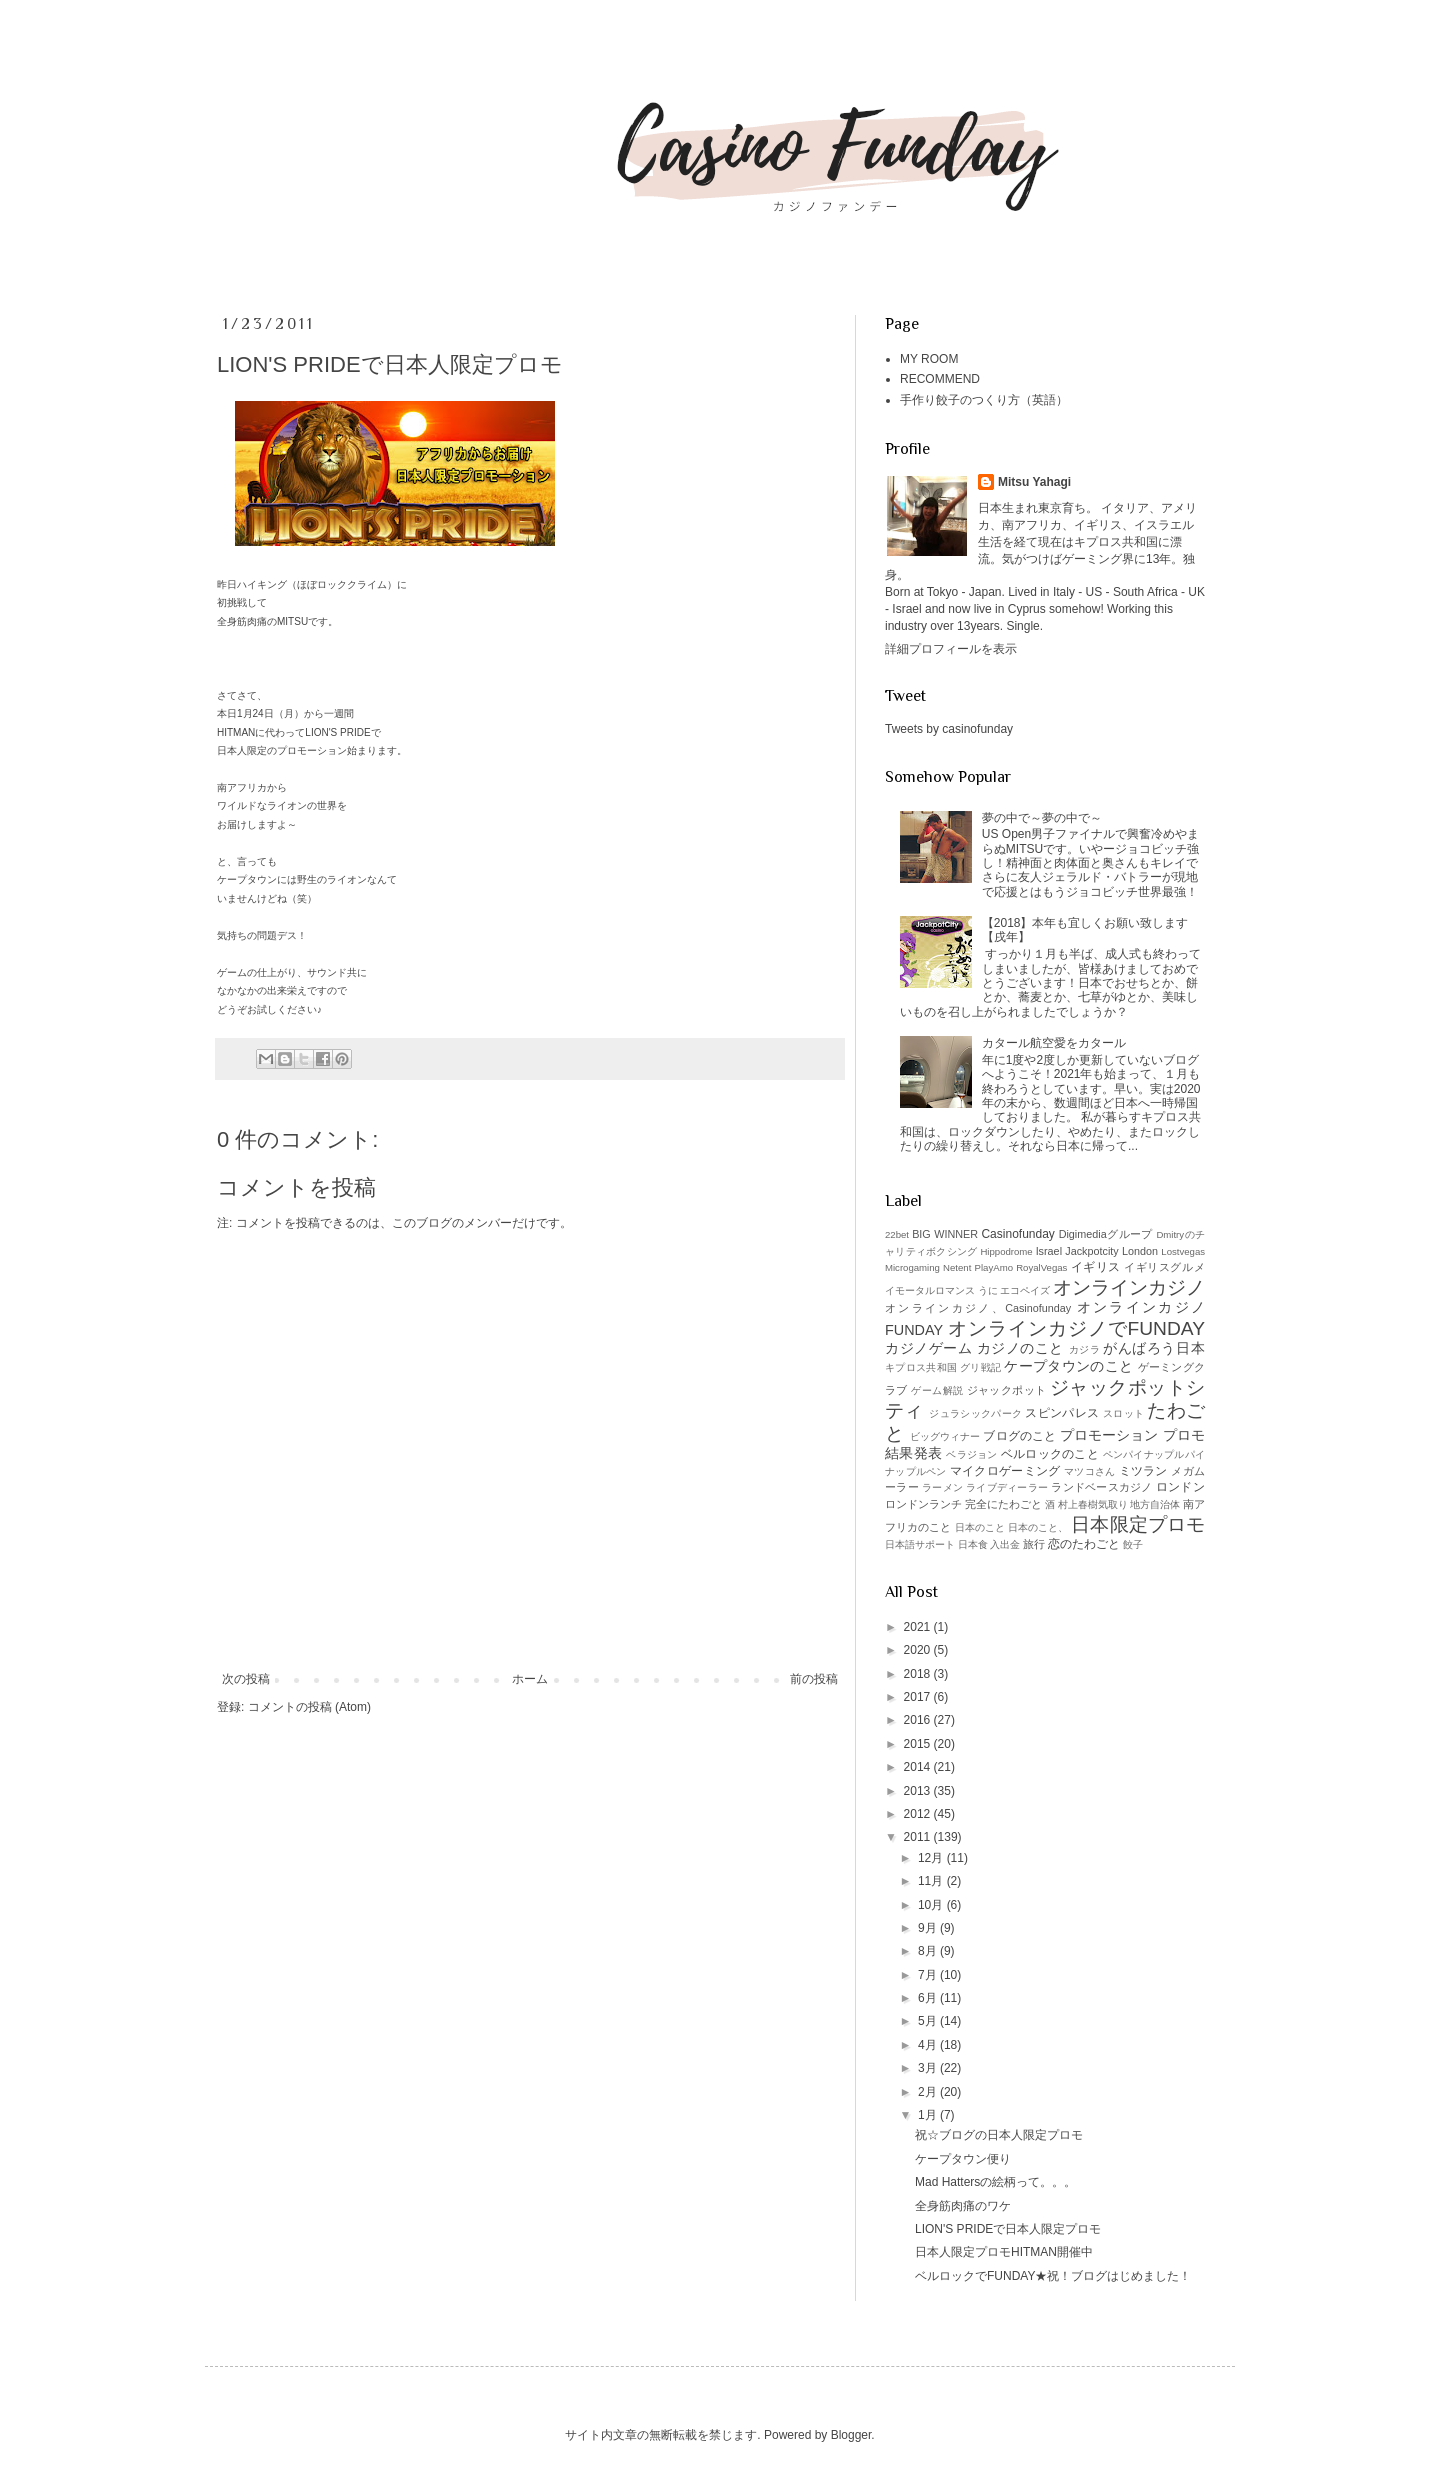 This screenshot has width=1440, height=2483. I want to click on London, so click(1140, 1251).